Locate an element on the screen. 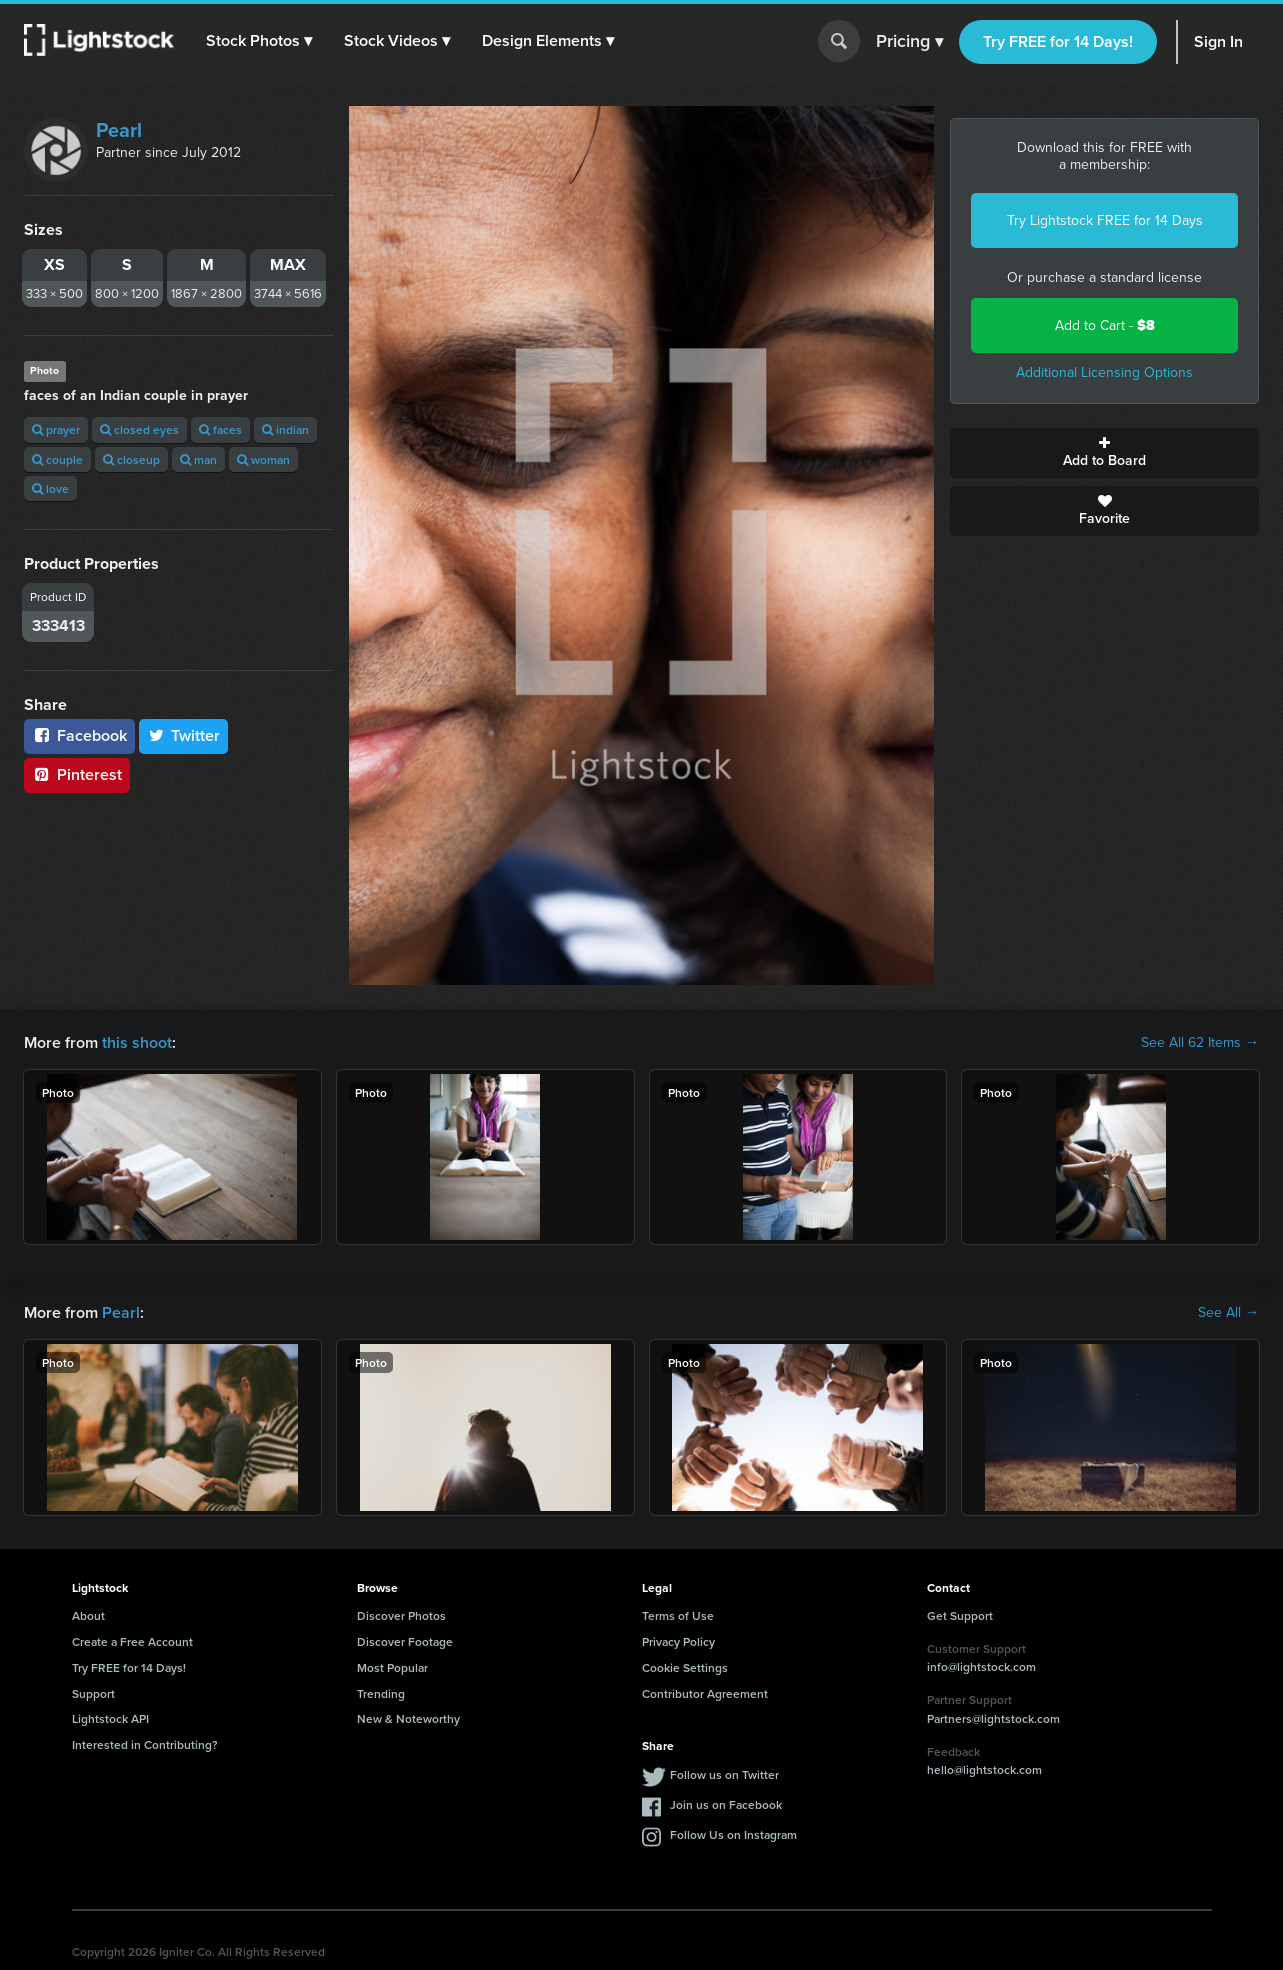  Facebook is located at coordinates (79, 735).